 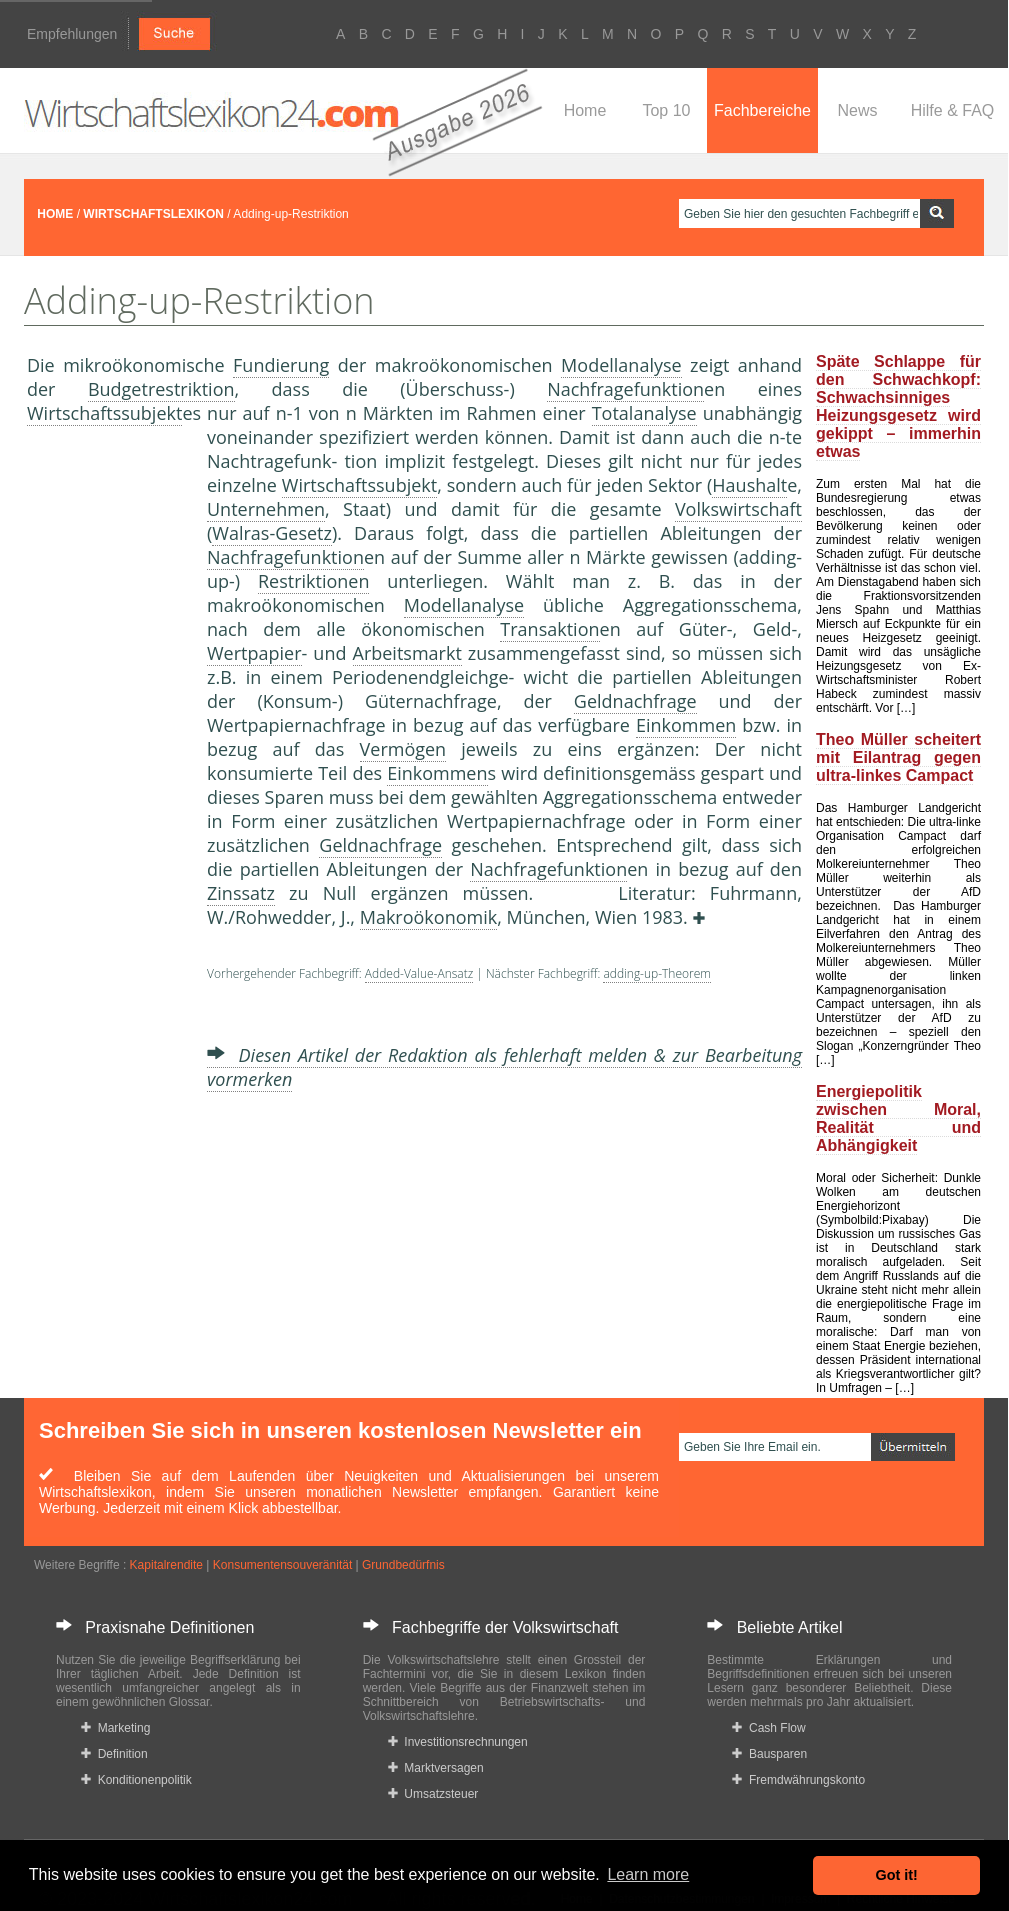 I want to click on Hilfe & FAQ, so click(x=953, y=110).